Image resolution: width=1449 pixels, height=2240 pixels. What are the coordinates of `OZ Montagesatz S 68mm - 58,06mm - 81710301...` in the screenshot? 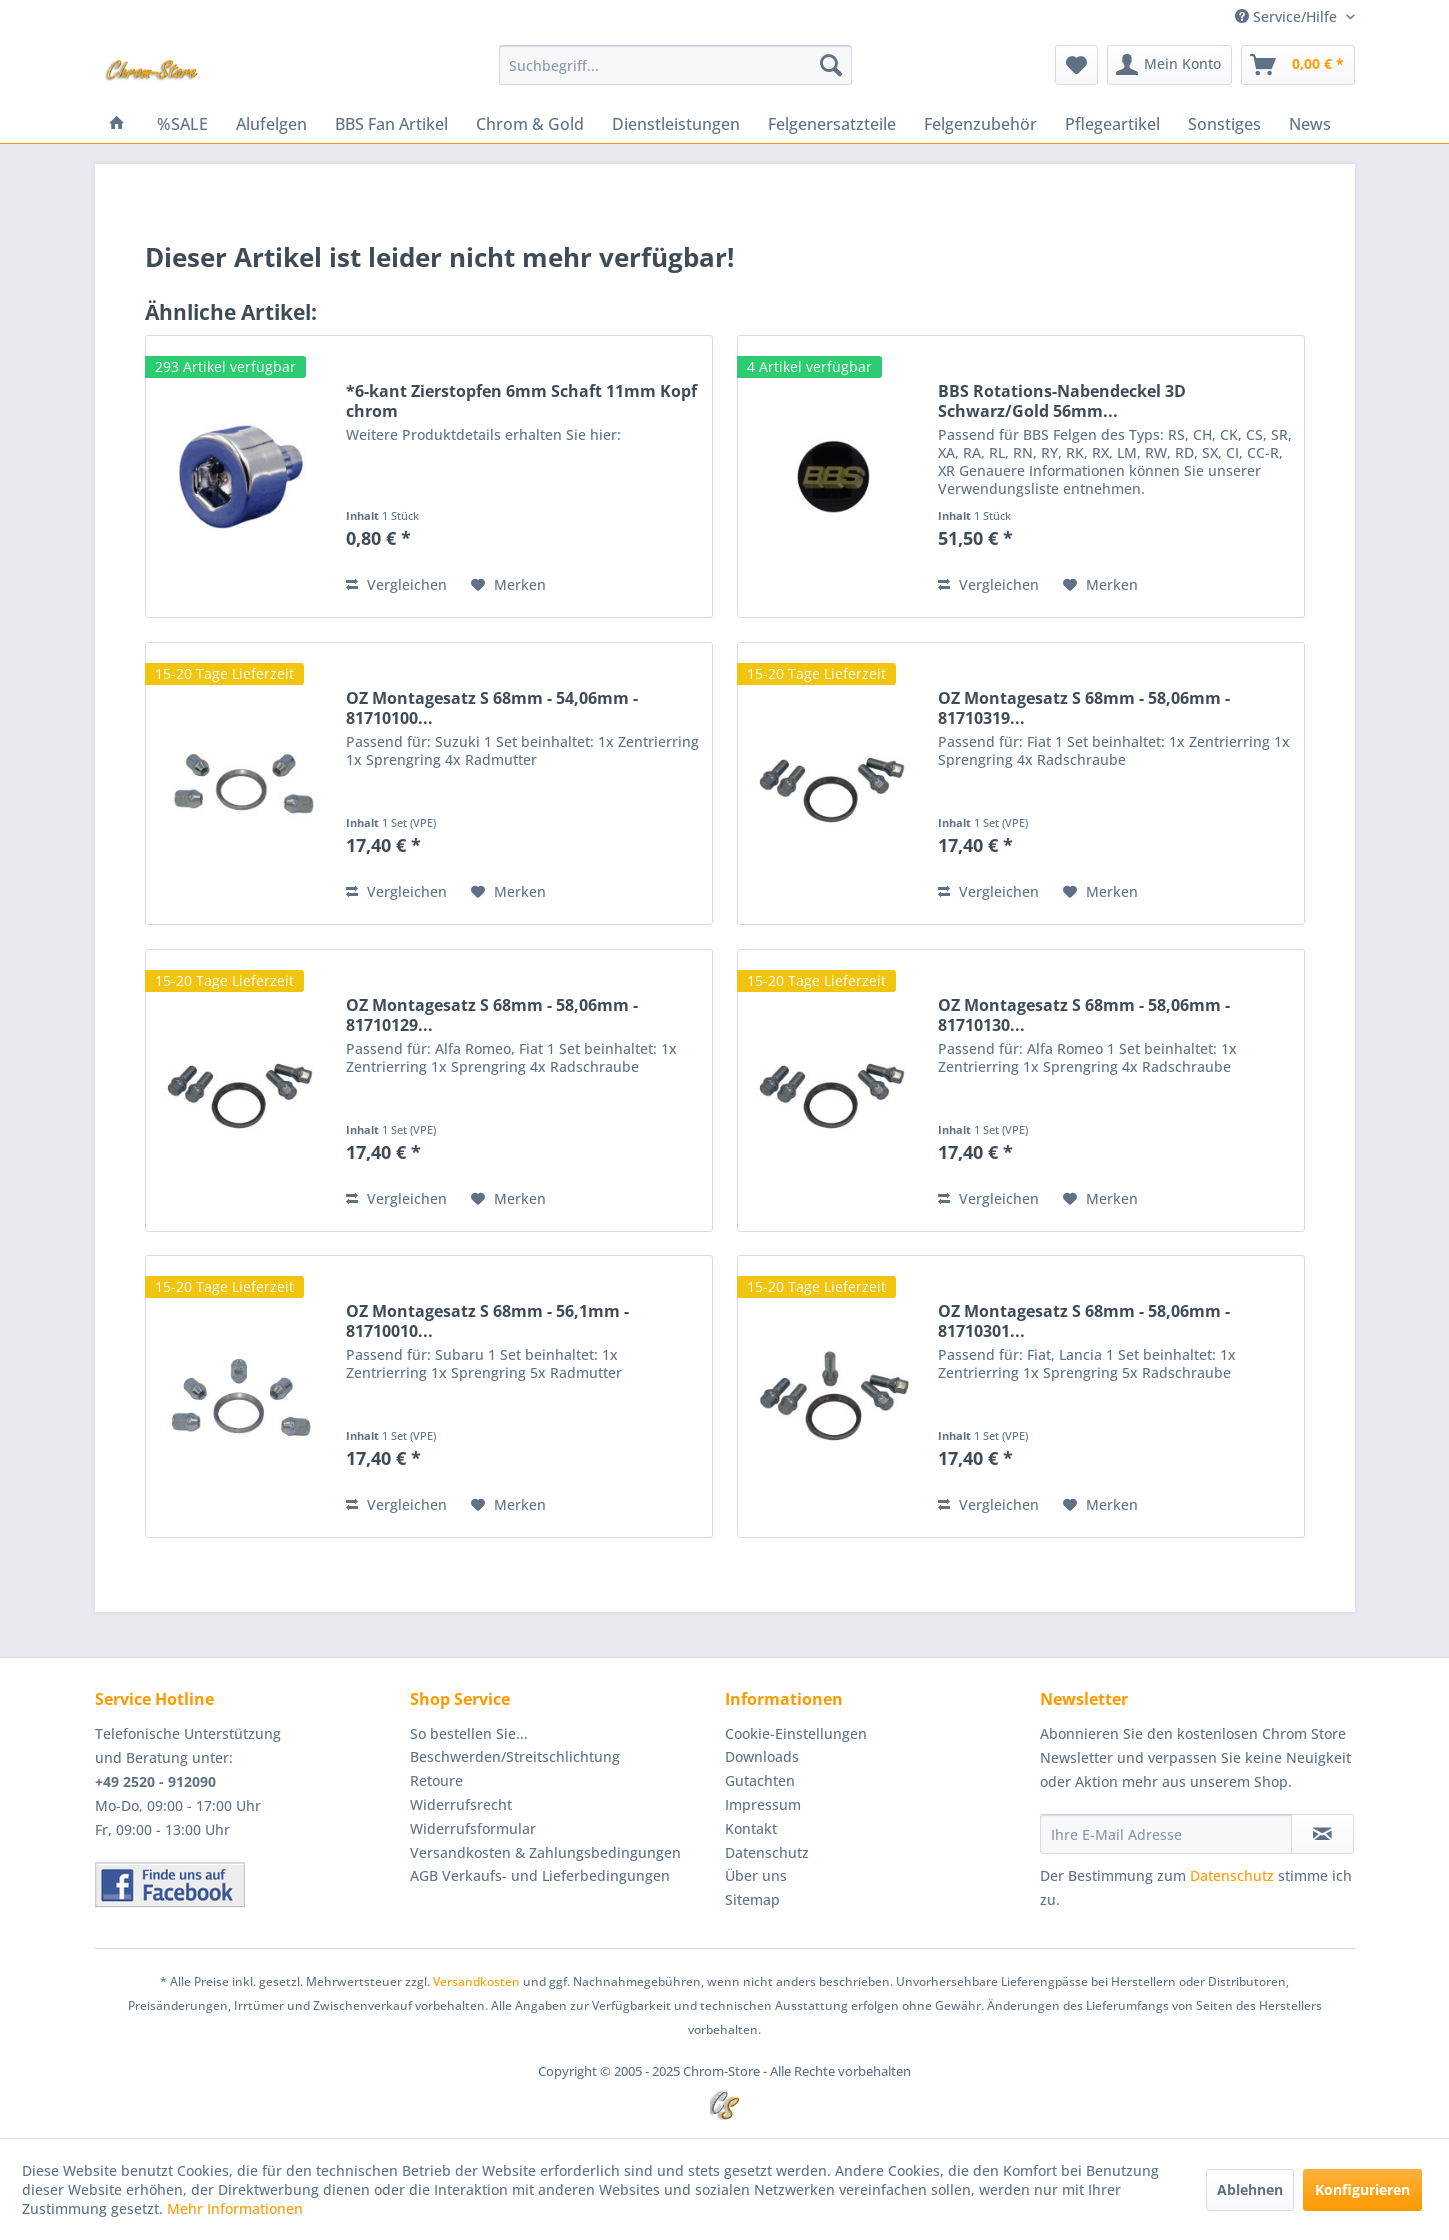 It's located at (1084, 1321).